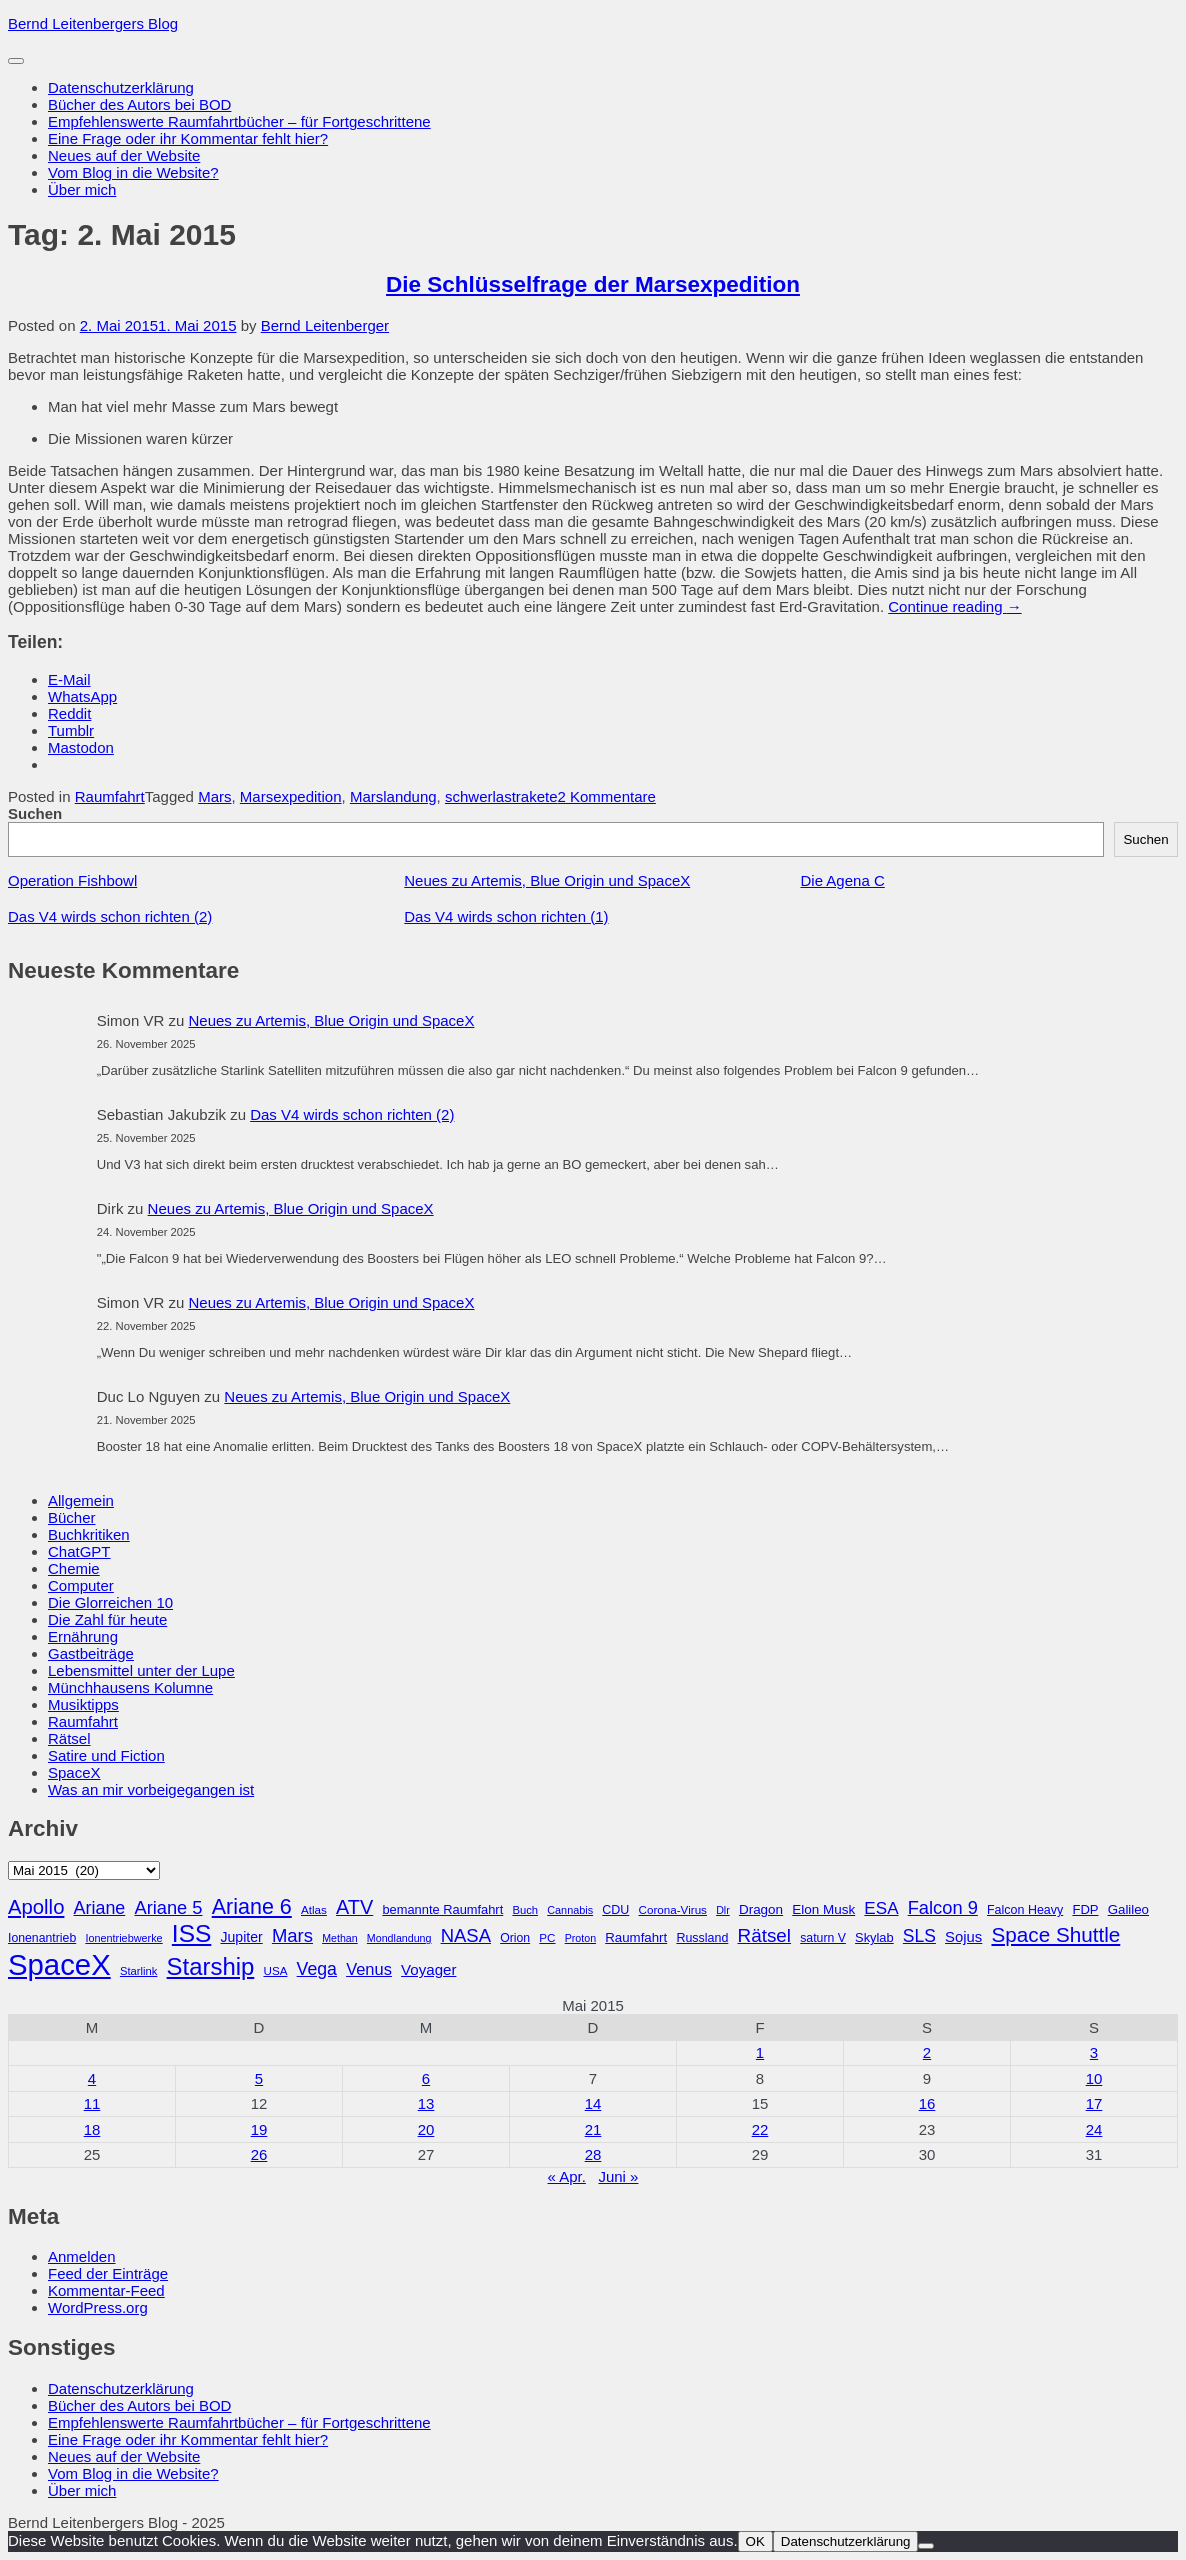  Describe the element at coordinates (81, 1500) in the screenshot. I see `Allgemein` at that location.